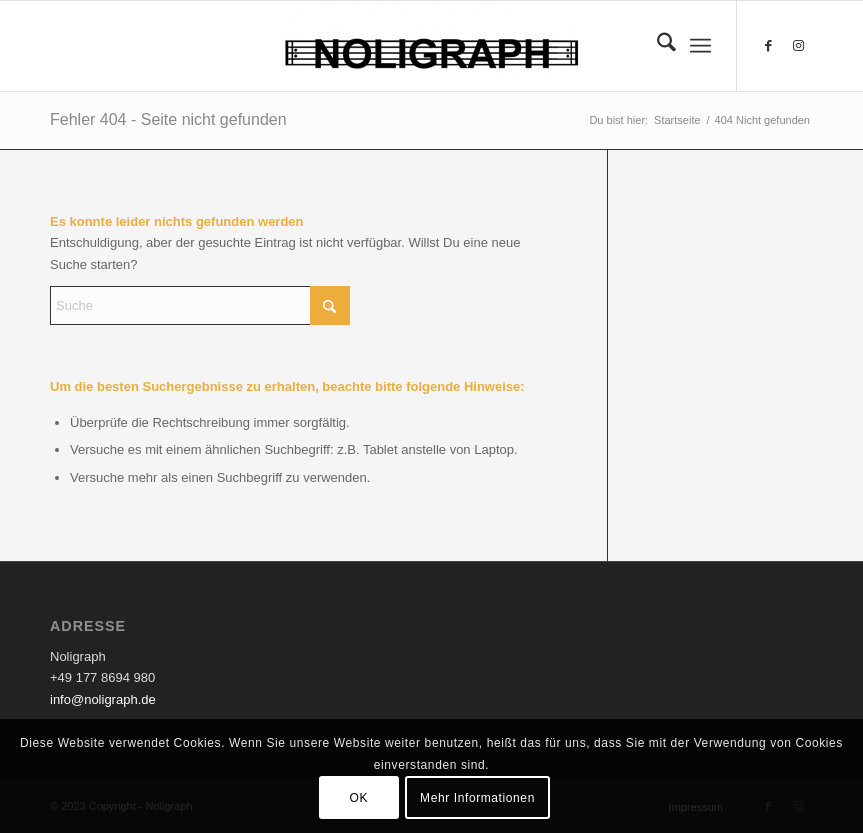 The height and width of the screenshot is (833, 863). I want to click on [Link zu Facebook], so click(768, 46).